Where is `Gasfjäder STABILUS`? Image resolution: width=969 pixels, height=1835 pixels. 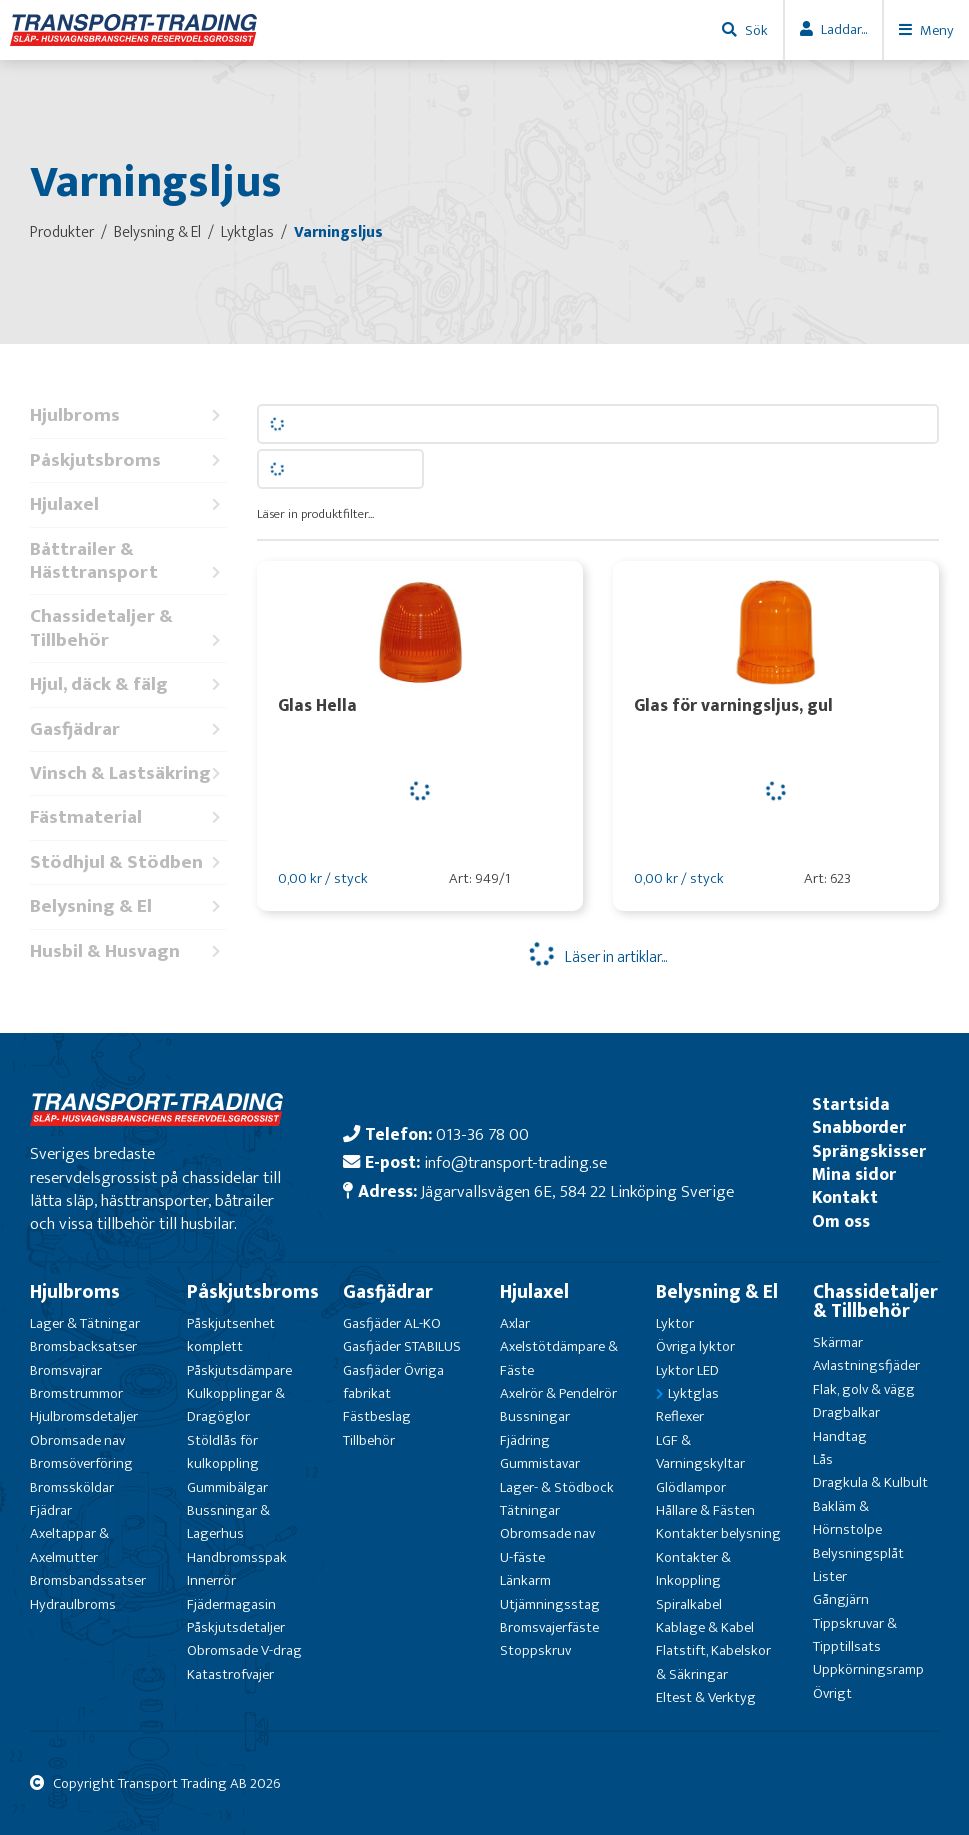
Gasfjäder STABILUS is located at coordinates (402, 1346).